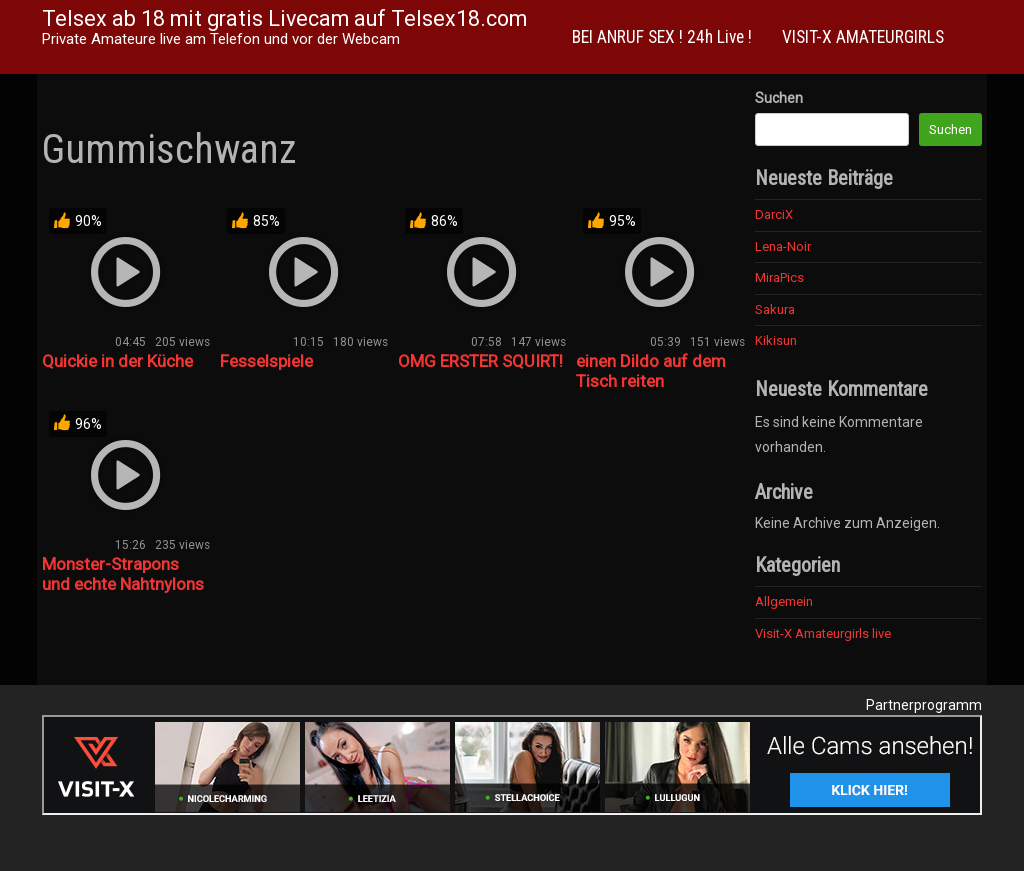 This screenshot has width=1024, height=871. Describe the element at coordinates (651, 371) in the screenshot. I see `einen Dildo auf dem Tisch reiten` at that location.